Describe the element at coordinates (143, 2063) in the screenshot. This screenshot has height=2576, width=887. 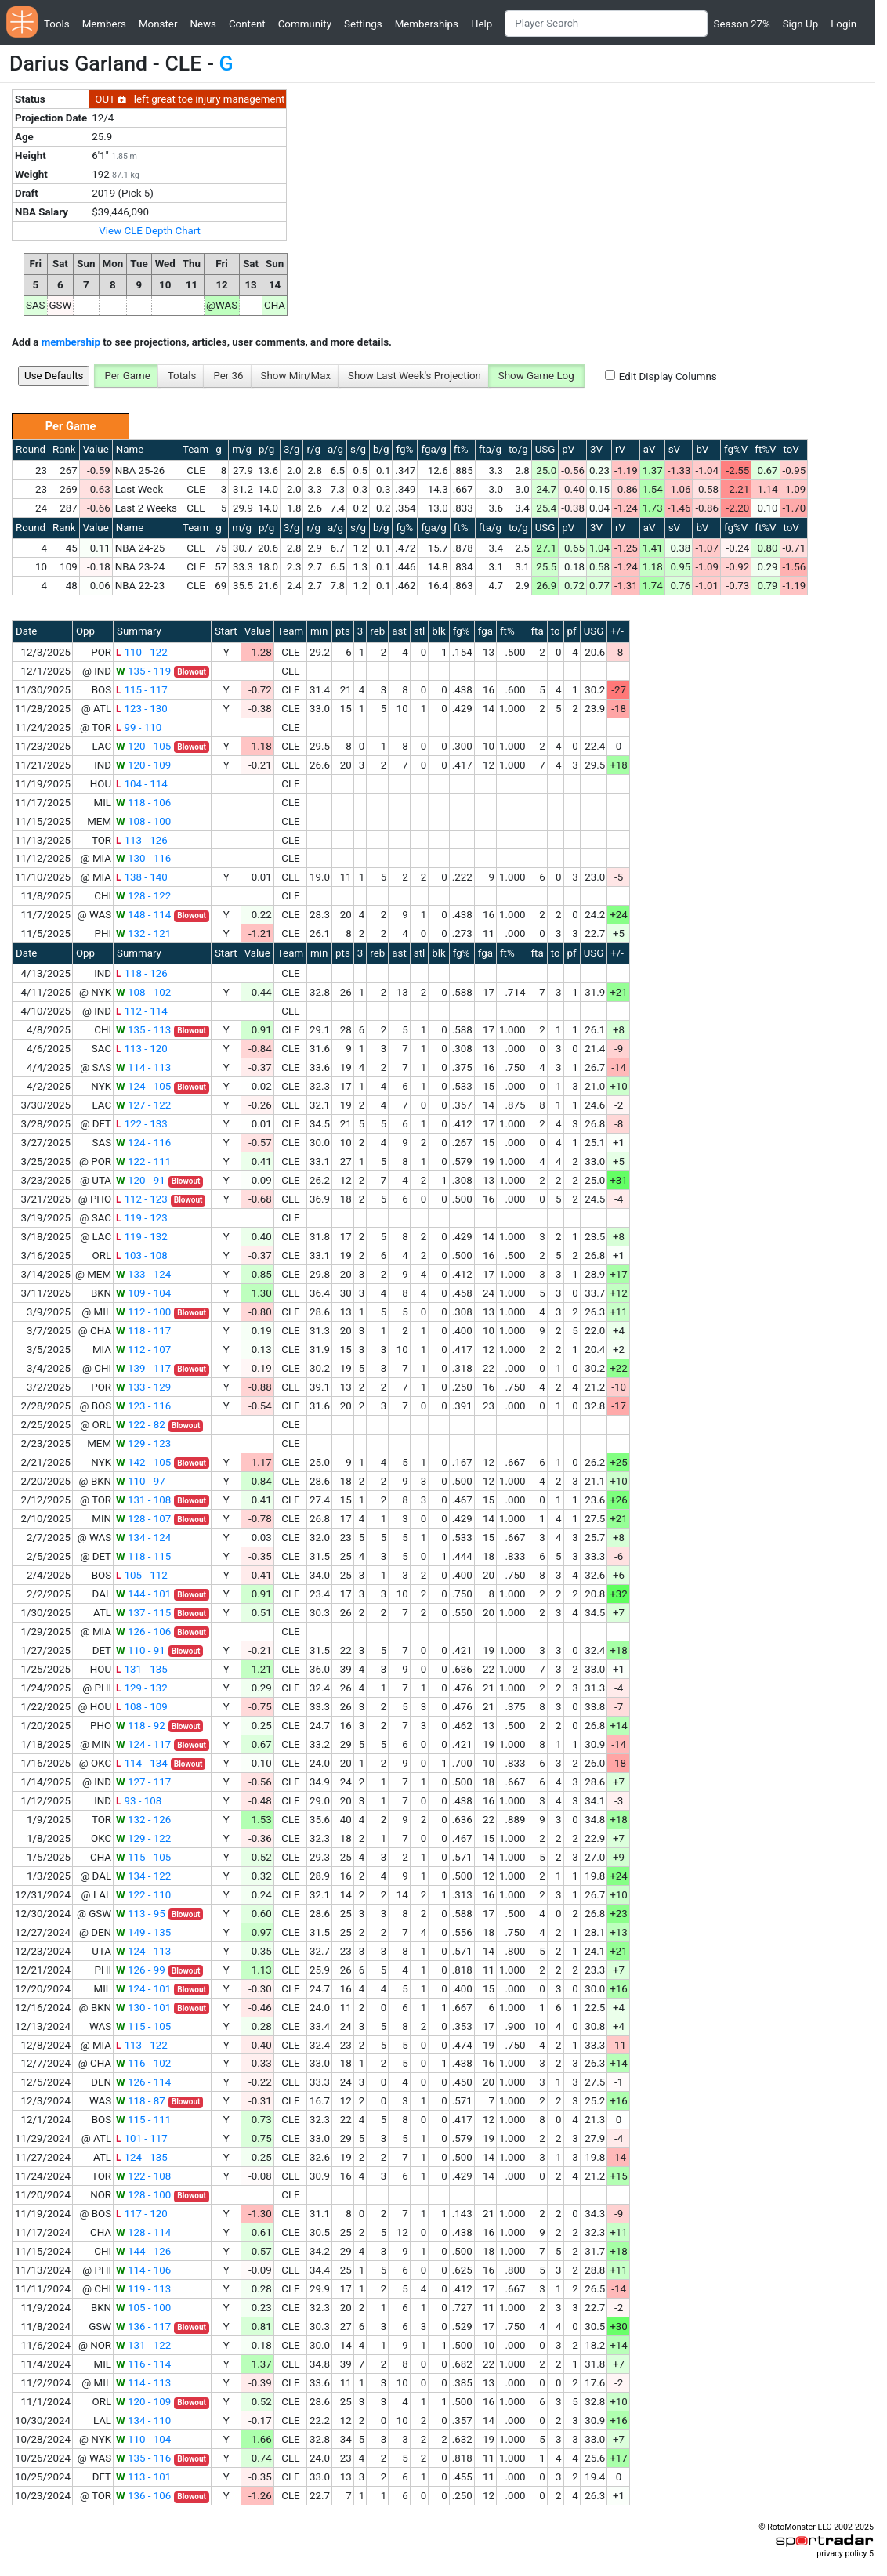
I see `116 - 102` at that location.